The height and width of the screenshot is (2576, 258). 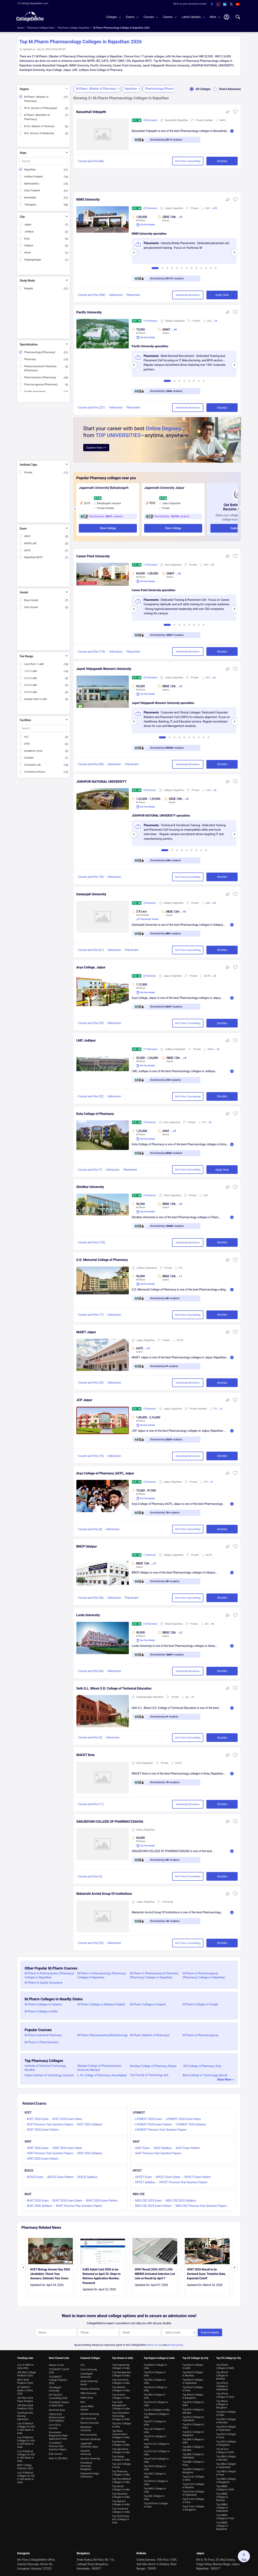 I want to click on Read More, so click(x=232, y=131).